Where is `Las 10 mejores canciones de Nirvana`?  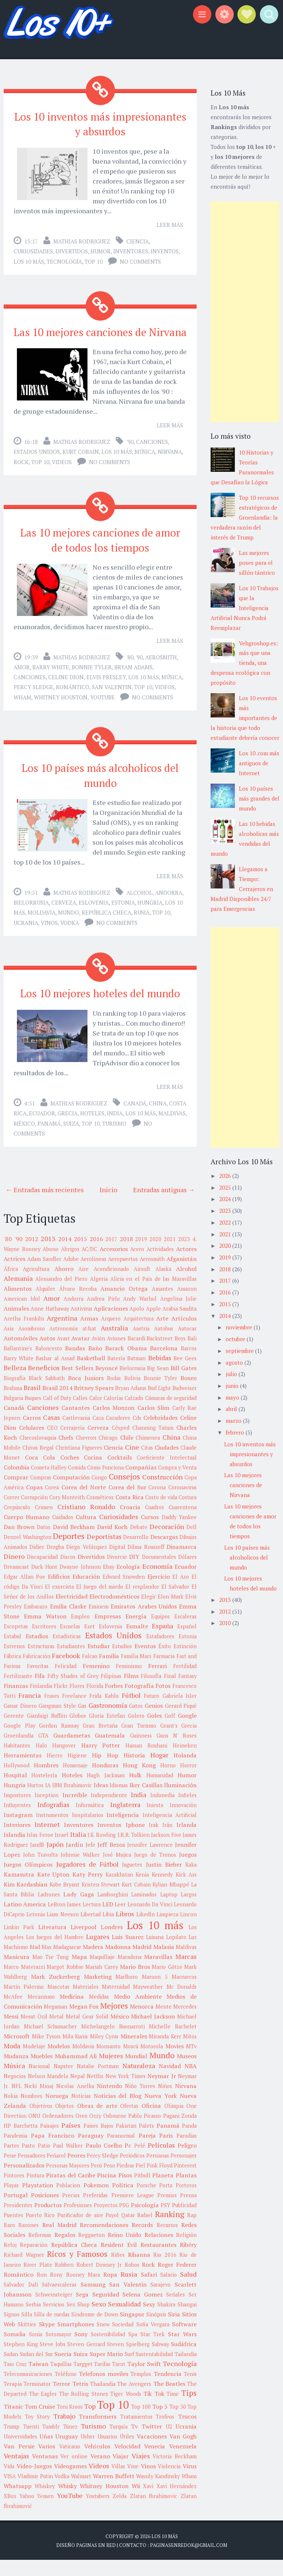 Las 10 mejores canciones de Nirvana is located at coordinates (100, 335).